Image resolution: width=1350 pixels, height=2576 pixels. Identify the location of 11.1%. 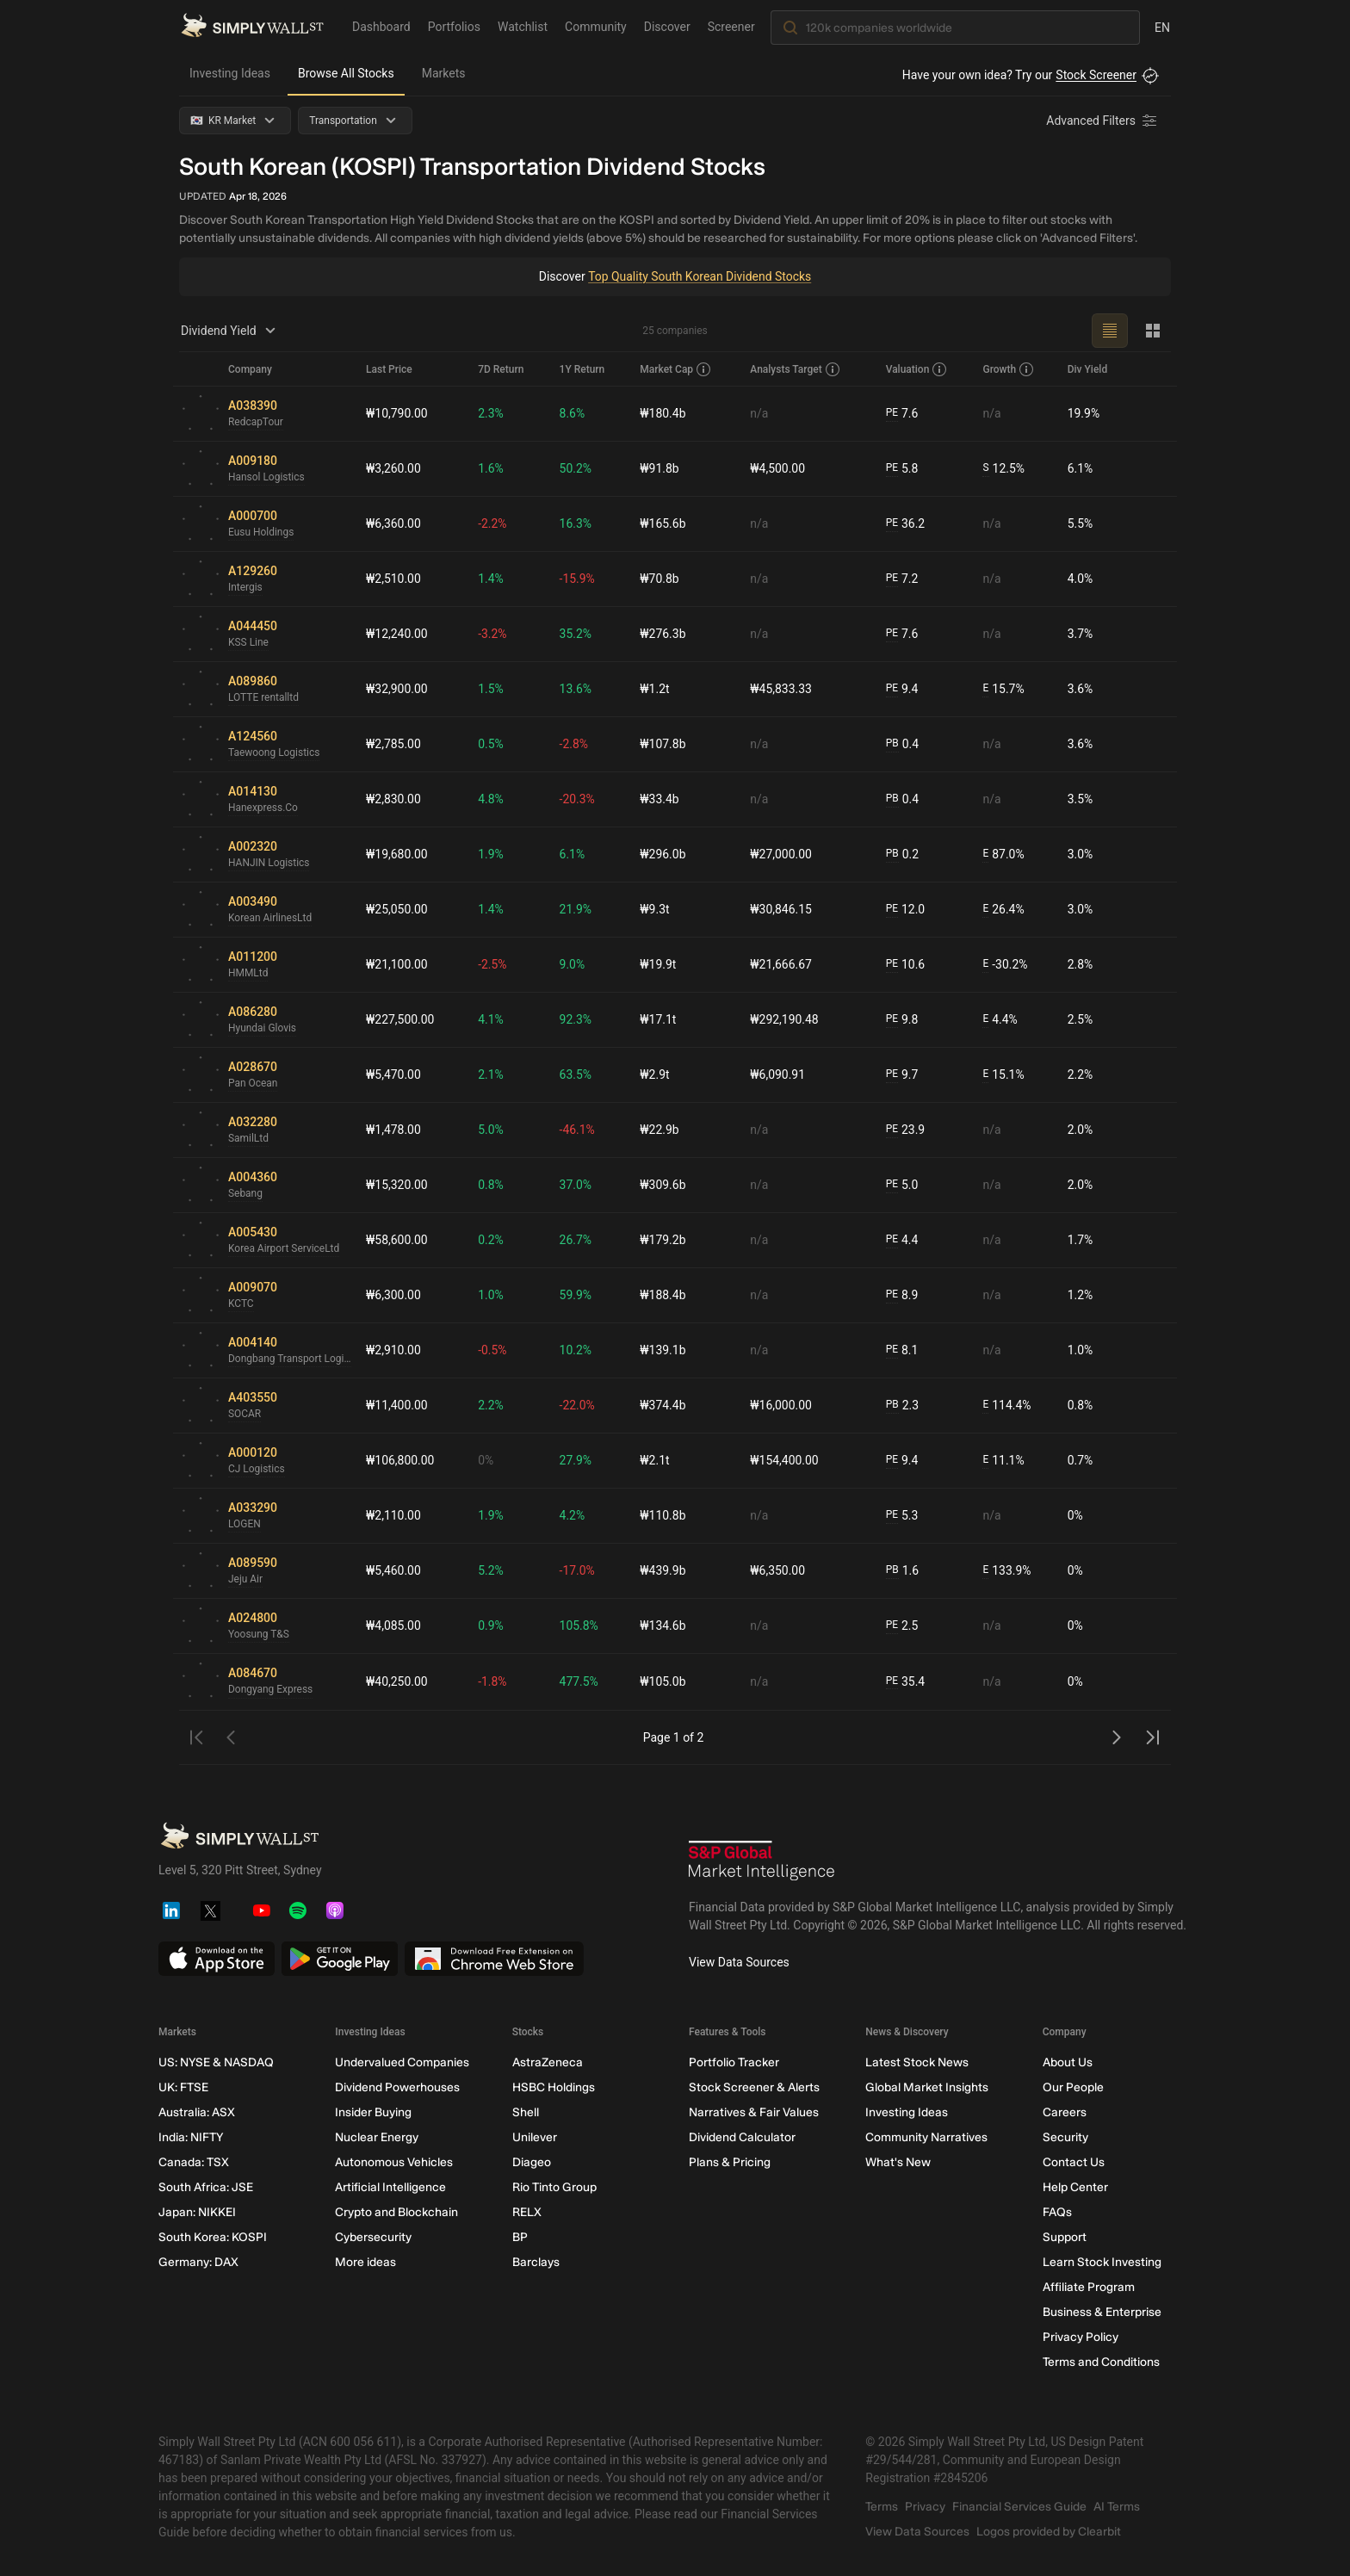
(1003, 1460).